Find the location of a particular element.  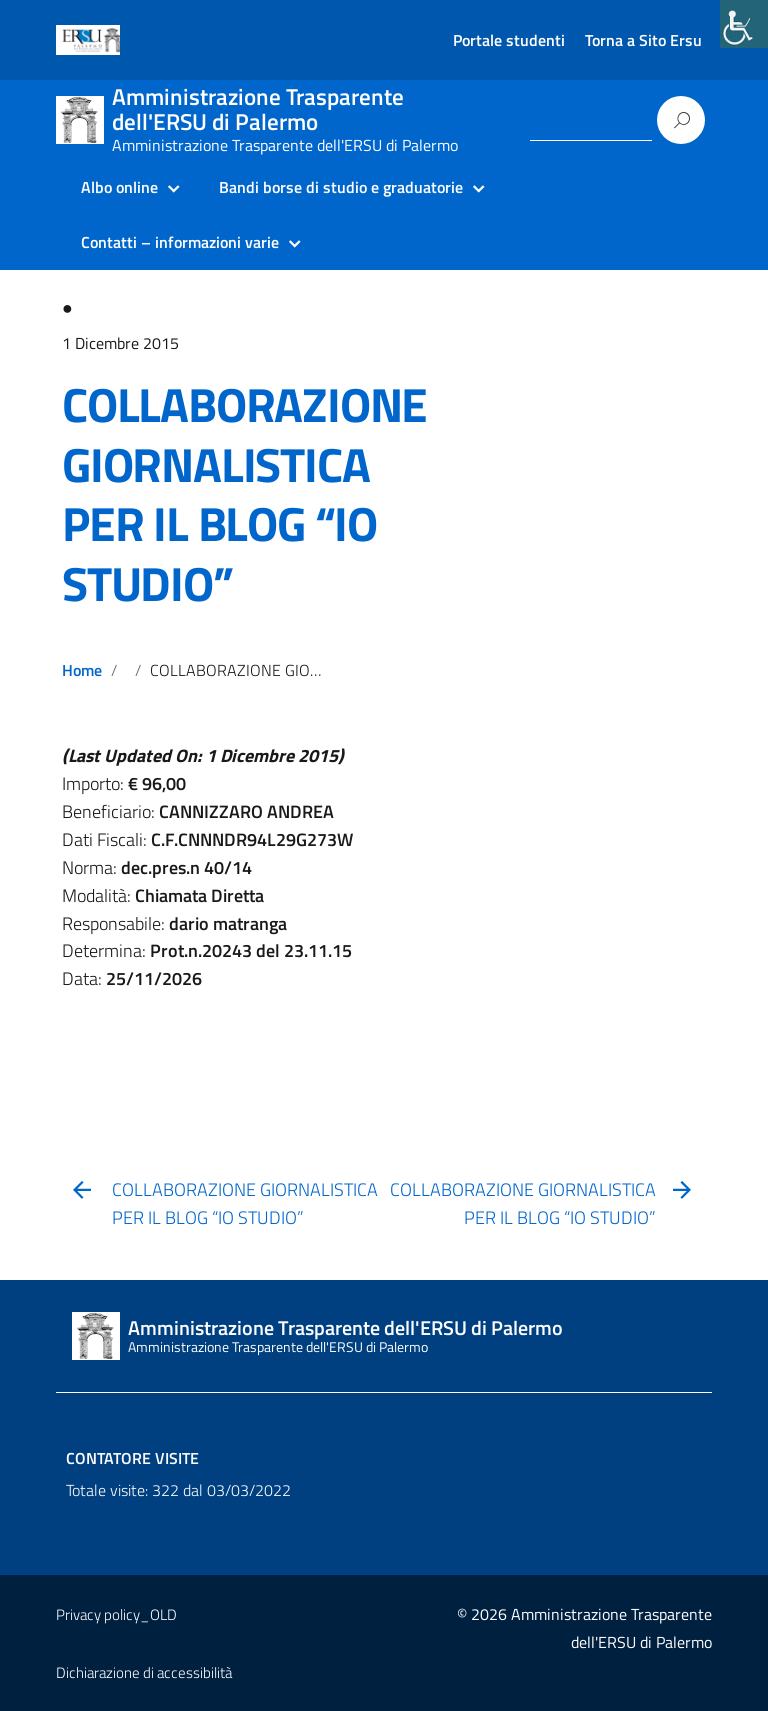

Dichiarazione di accessibilità [link] is located at coordinates (144, 1672).